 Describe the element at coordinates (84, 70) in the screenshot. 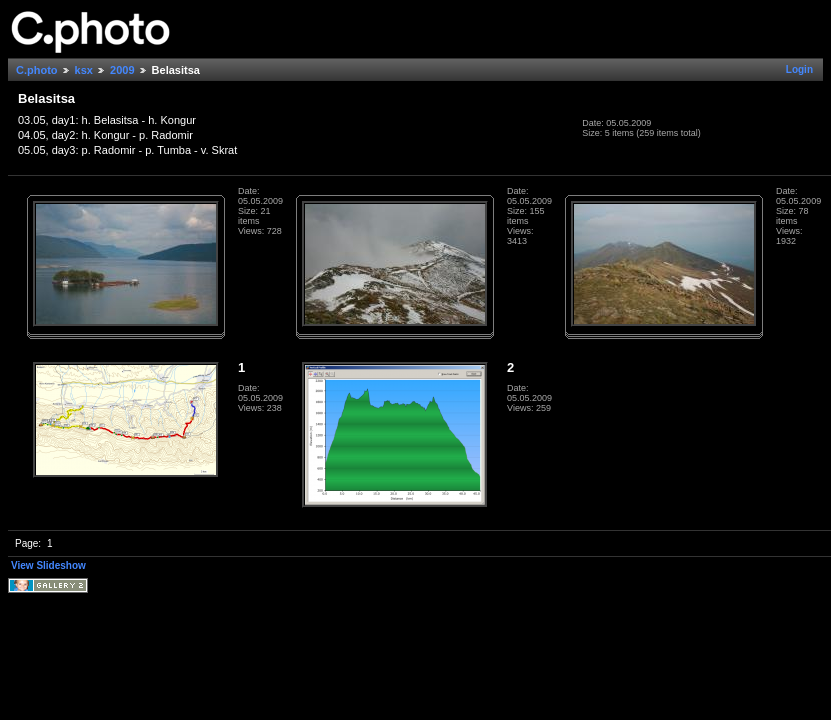

I see `ksx` at that location.